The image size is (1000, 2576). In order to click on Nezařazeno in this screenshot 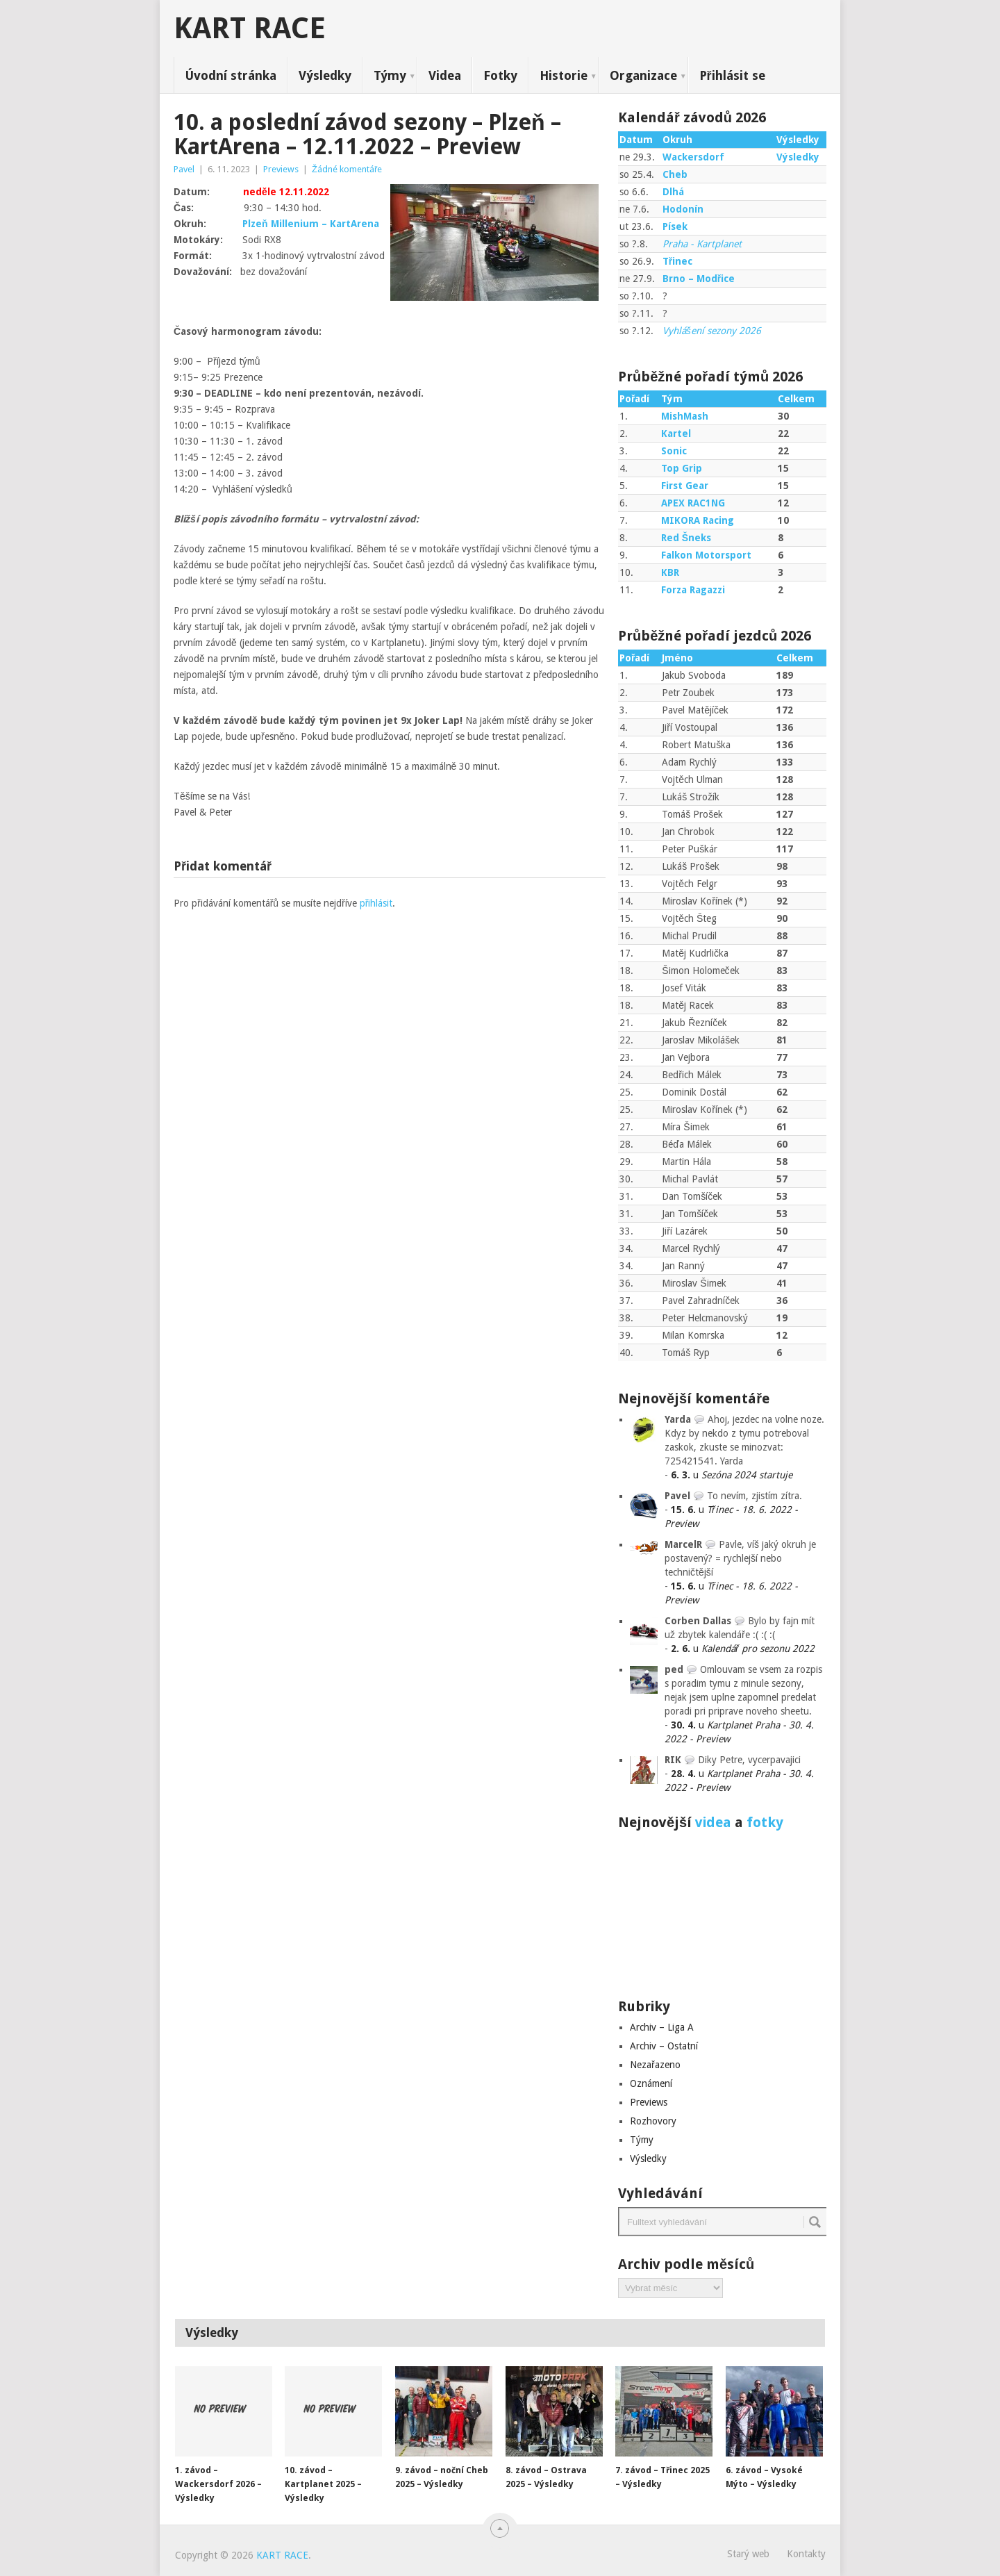, I will do `click(655, 2064)`.